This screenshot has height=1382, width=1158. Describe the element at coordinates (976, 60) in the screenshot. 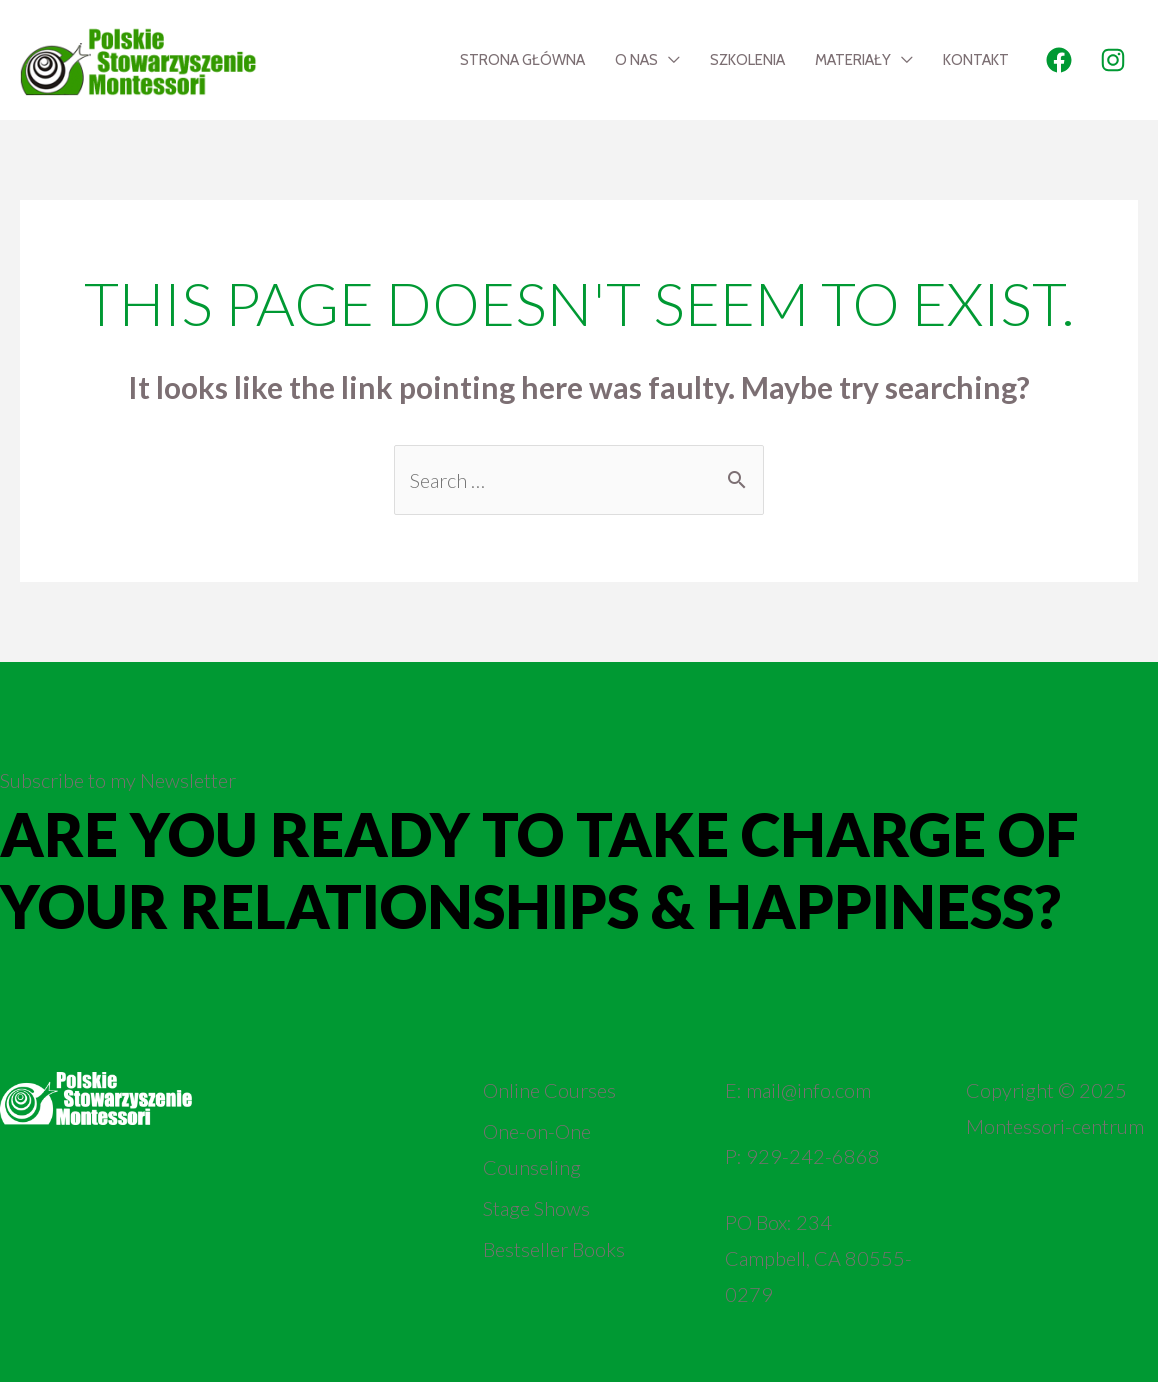

I see `Kontakt` at that location.